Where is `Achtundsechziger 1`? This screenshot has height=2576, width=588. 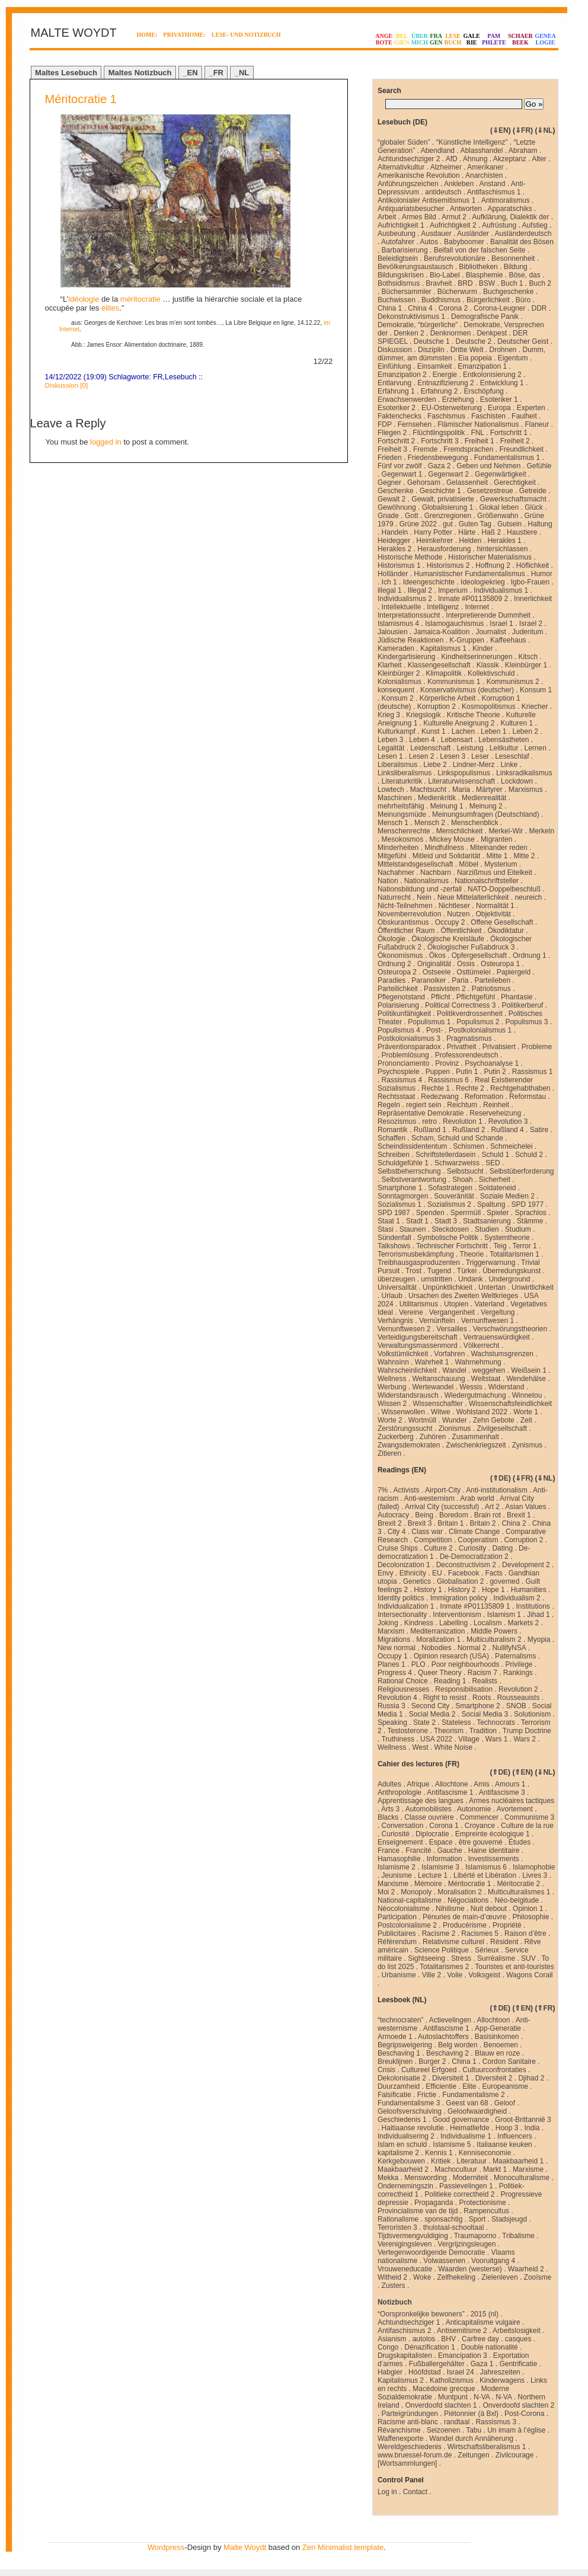
Achtundsechziger 1 is located at coordinates (409, 2322).